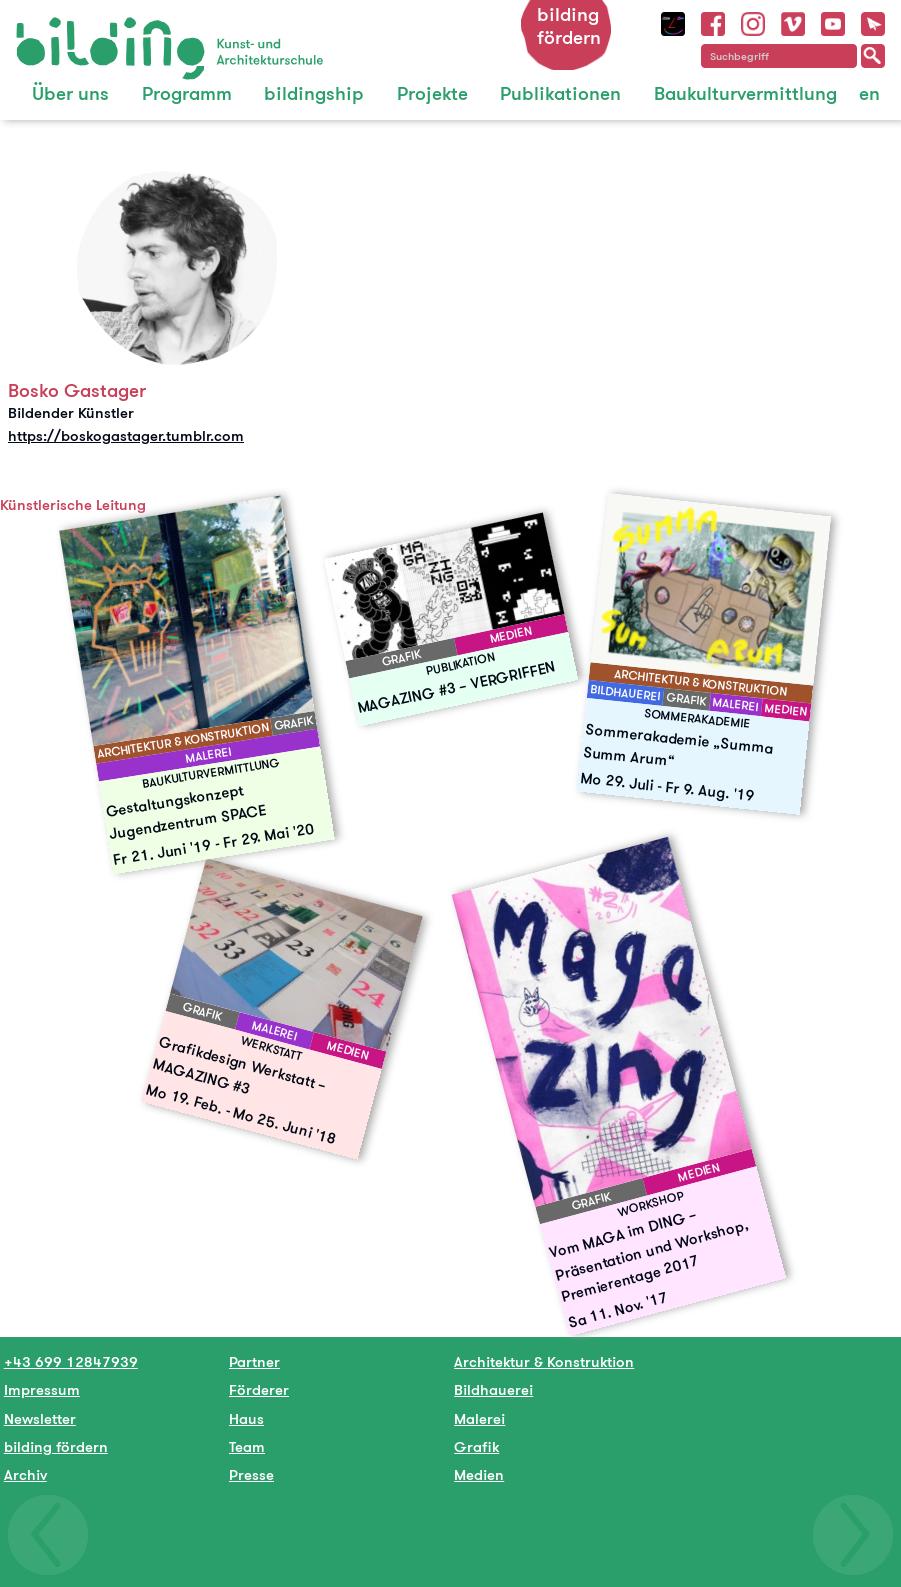  Describe the element at coordinates (40, 1418) in the screenshot. I see `Newsletter` at that location.